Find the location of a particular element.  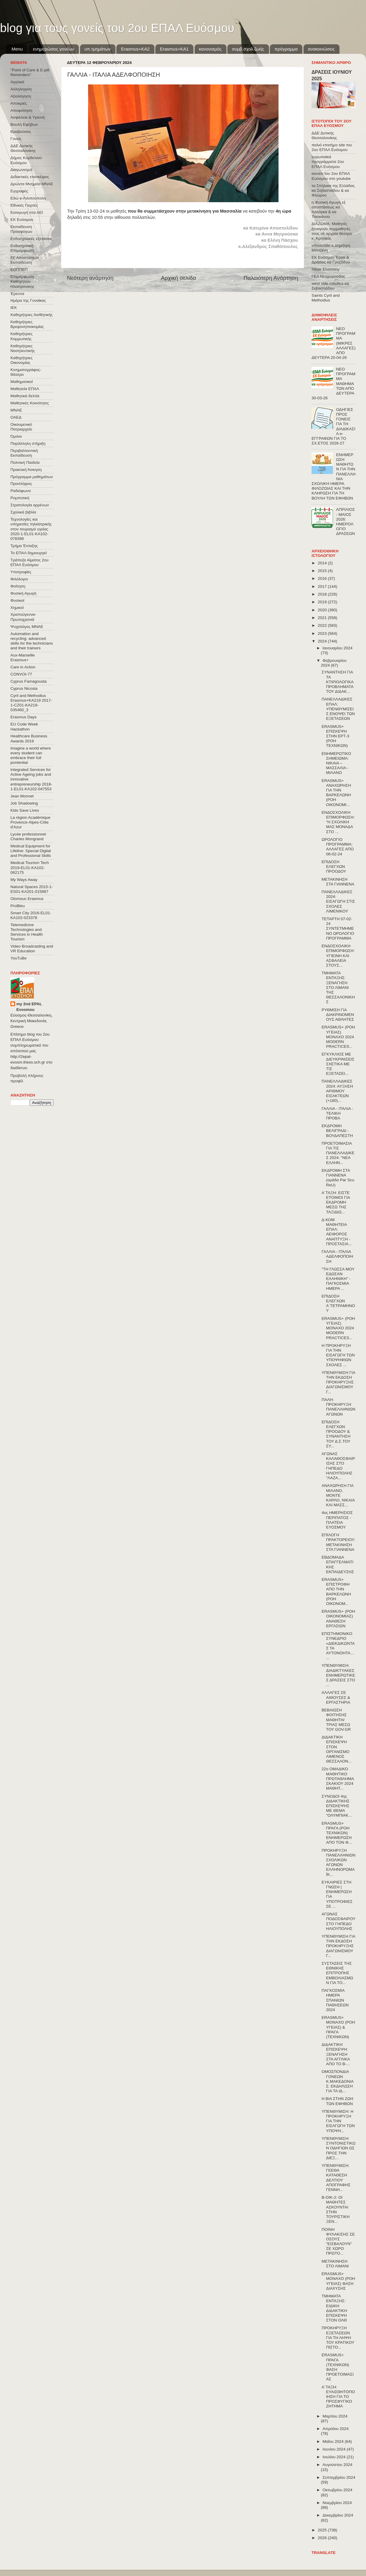

west side robotics κα Σεβαστιάδου is located at coordinates (330, 285).